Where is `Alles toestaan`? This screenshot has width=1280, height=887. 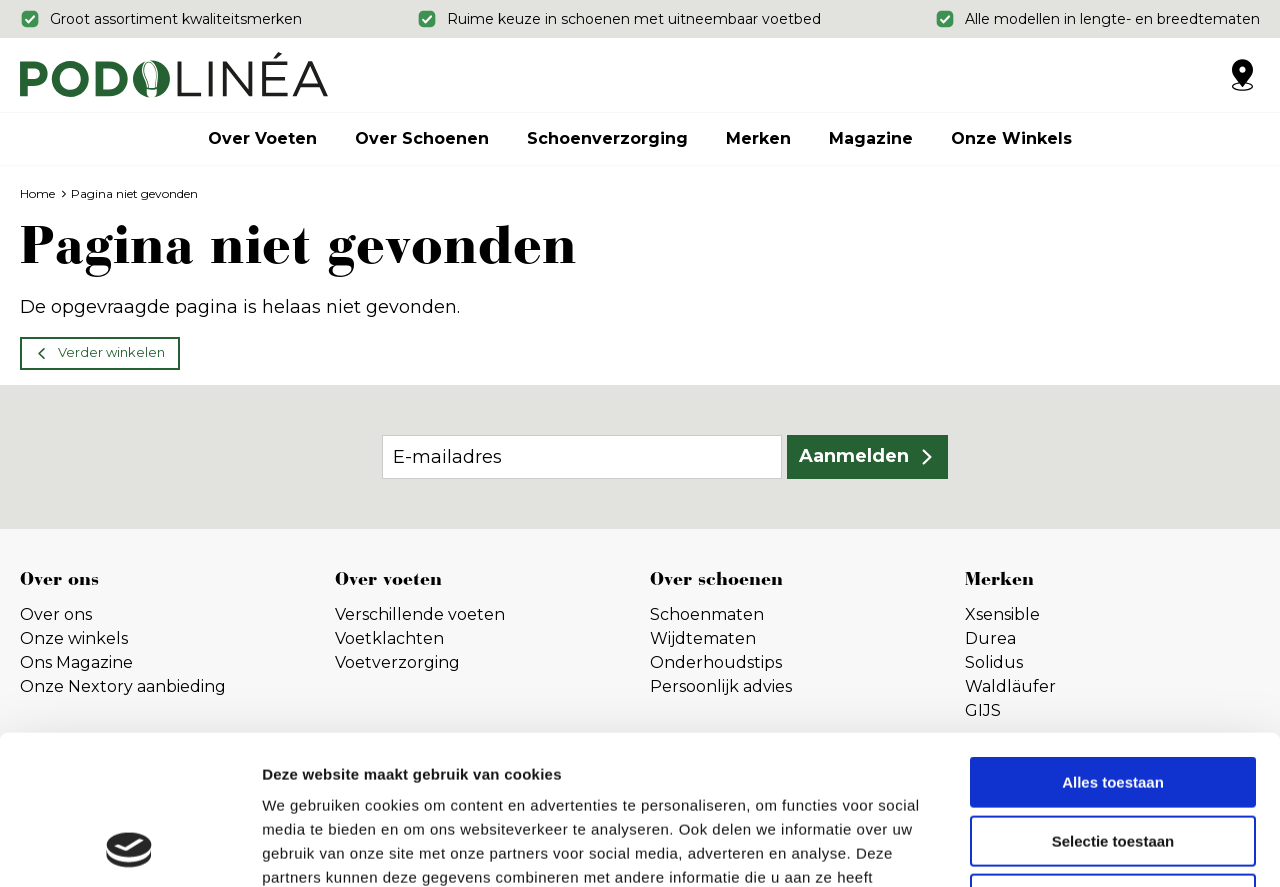
Alles toestaan is located at coordinates (1113, 642).